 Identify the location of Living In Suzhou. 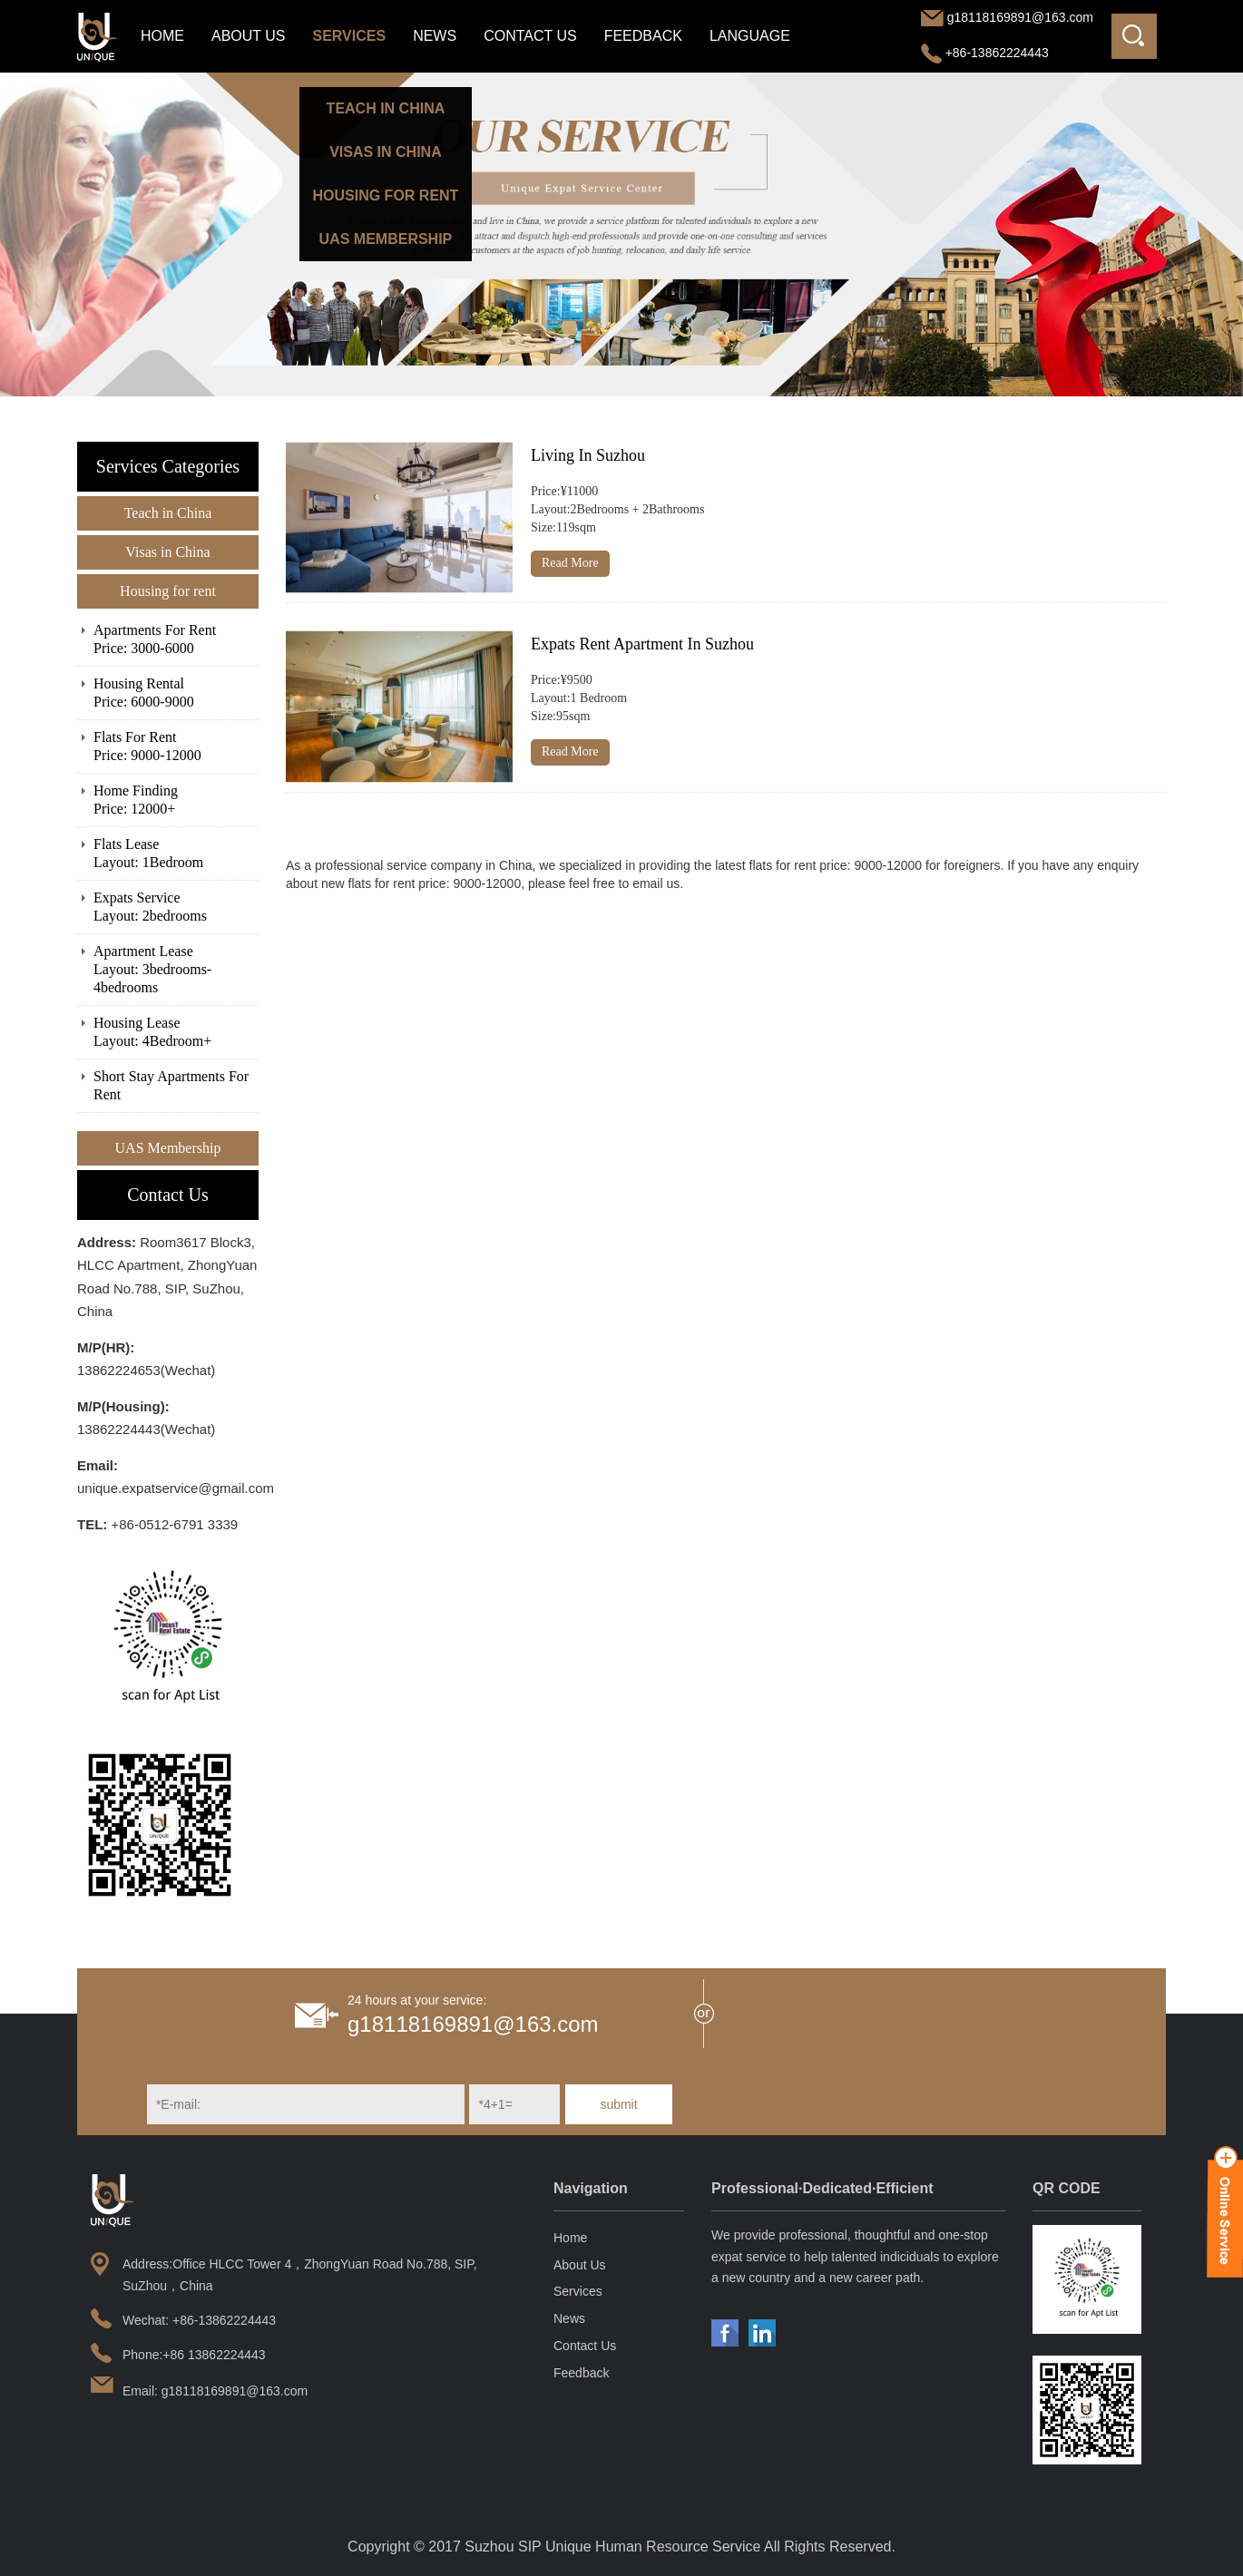
(588, 455).